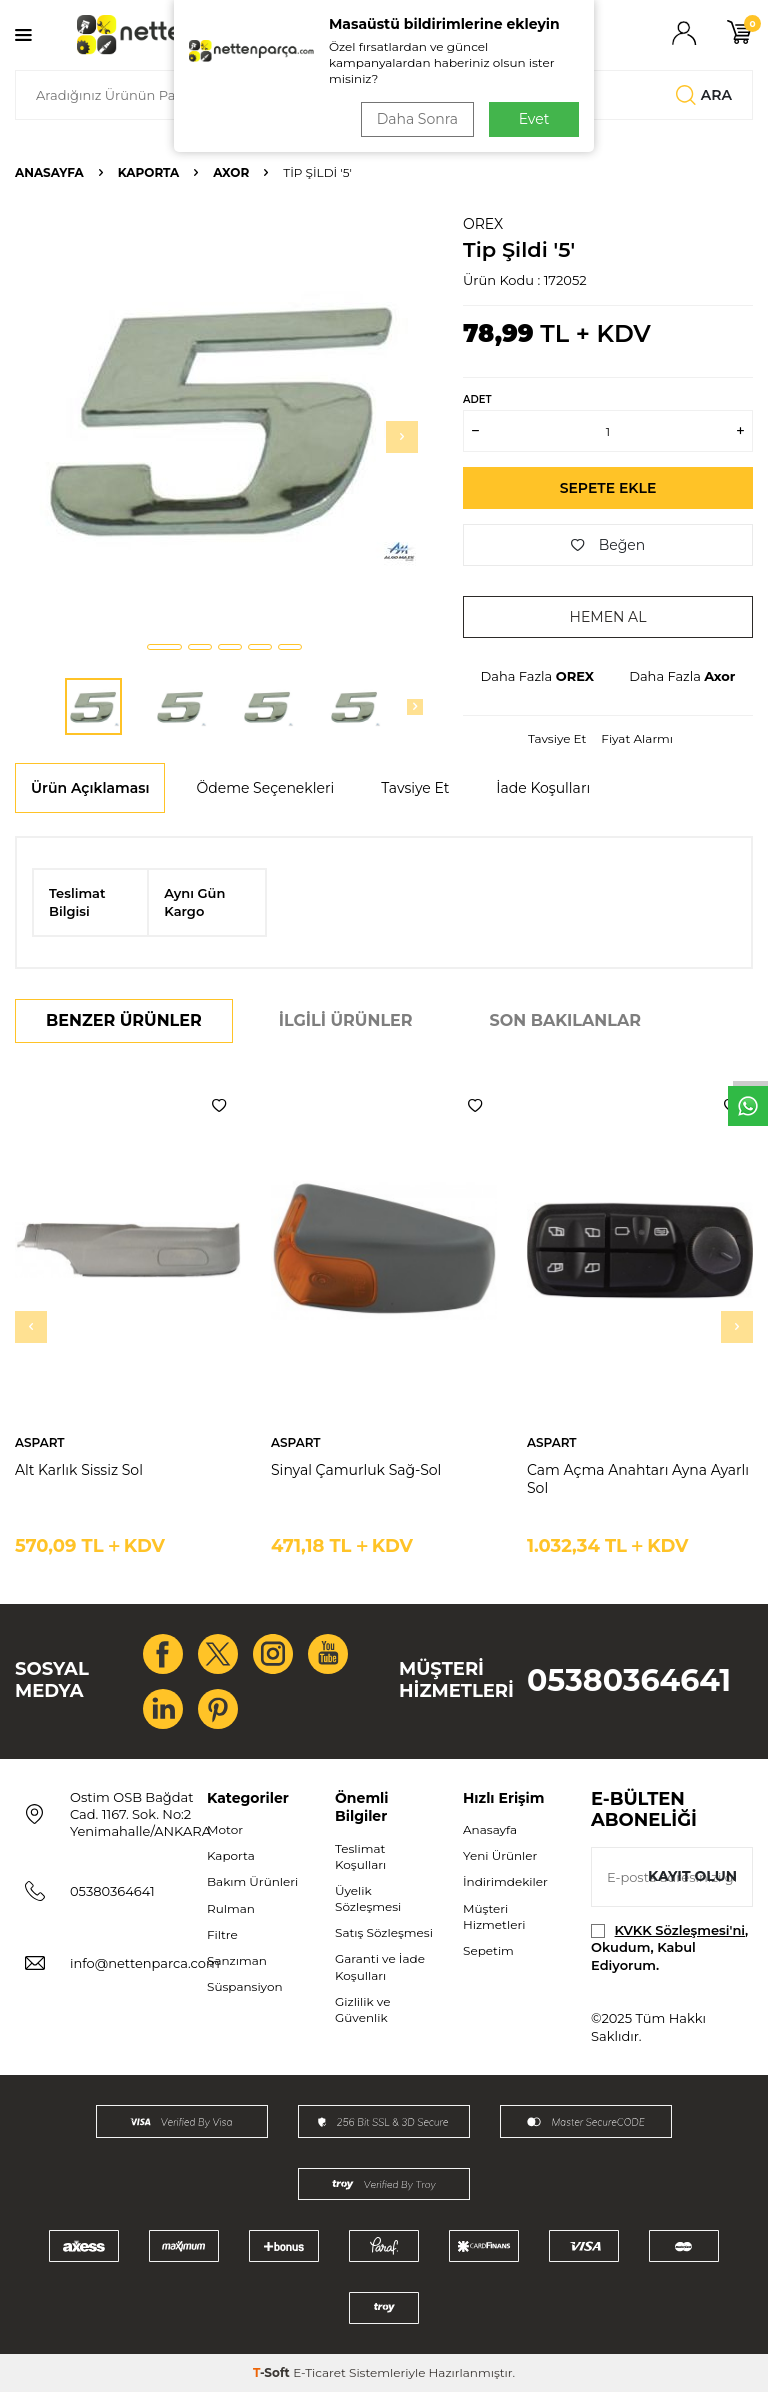  I want to click on [button], so click(164, 647).